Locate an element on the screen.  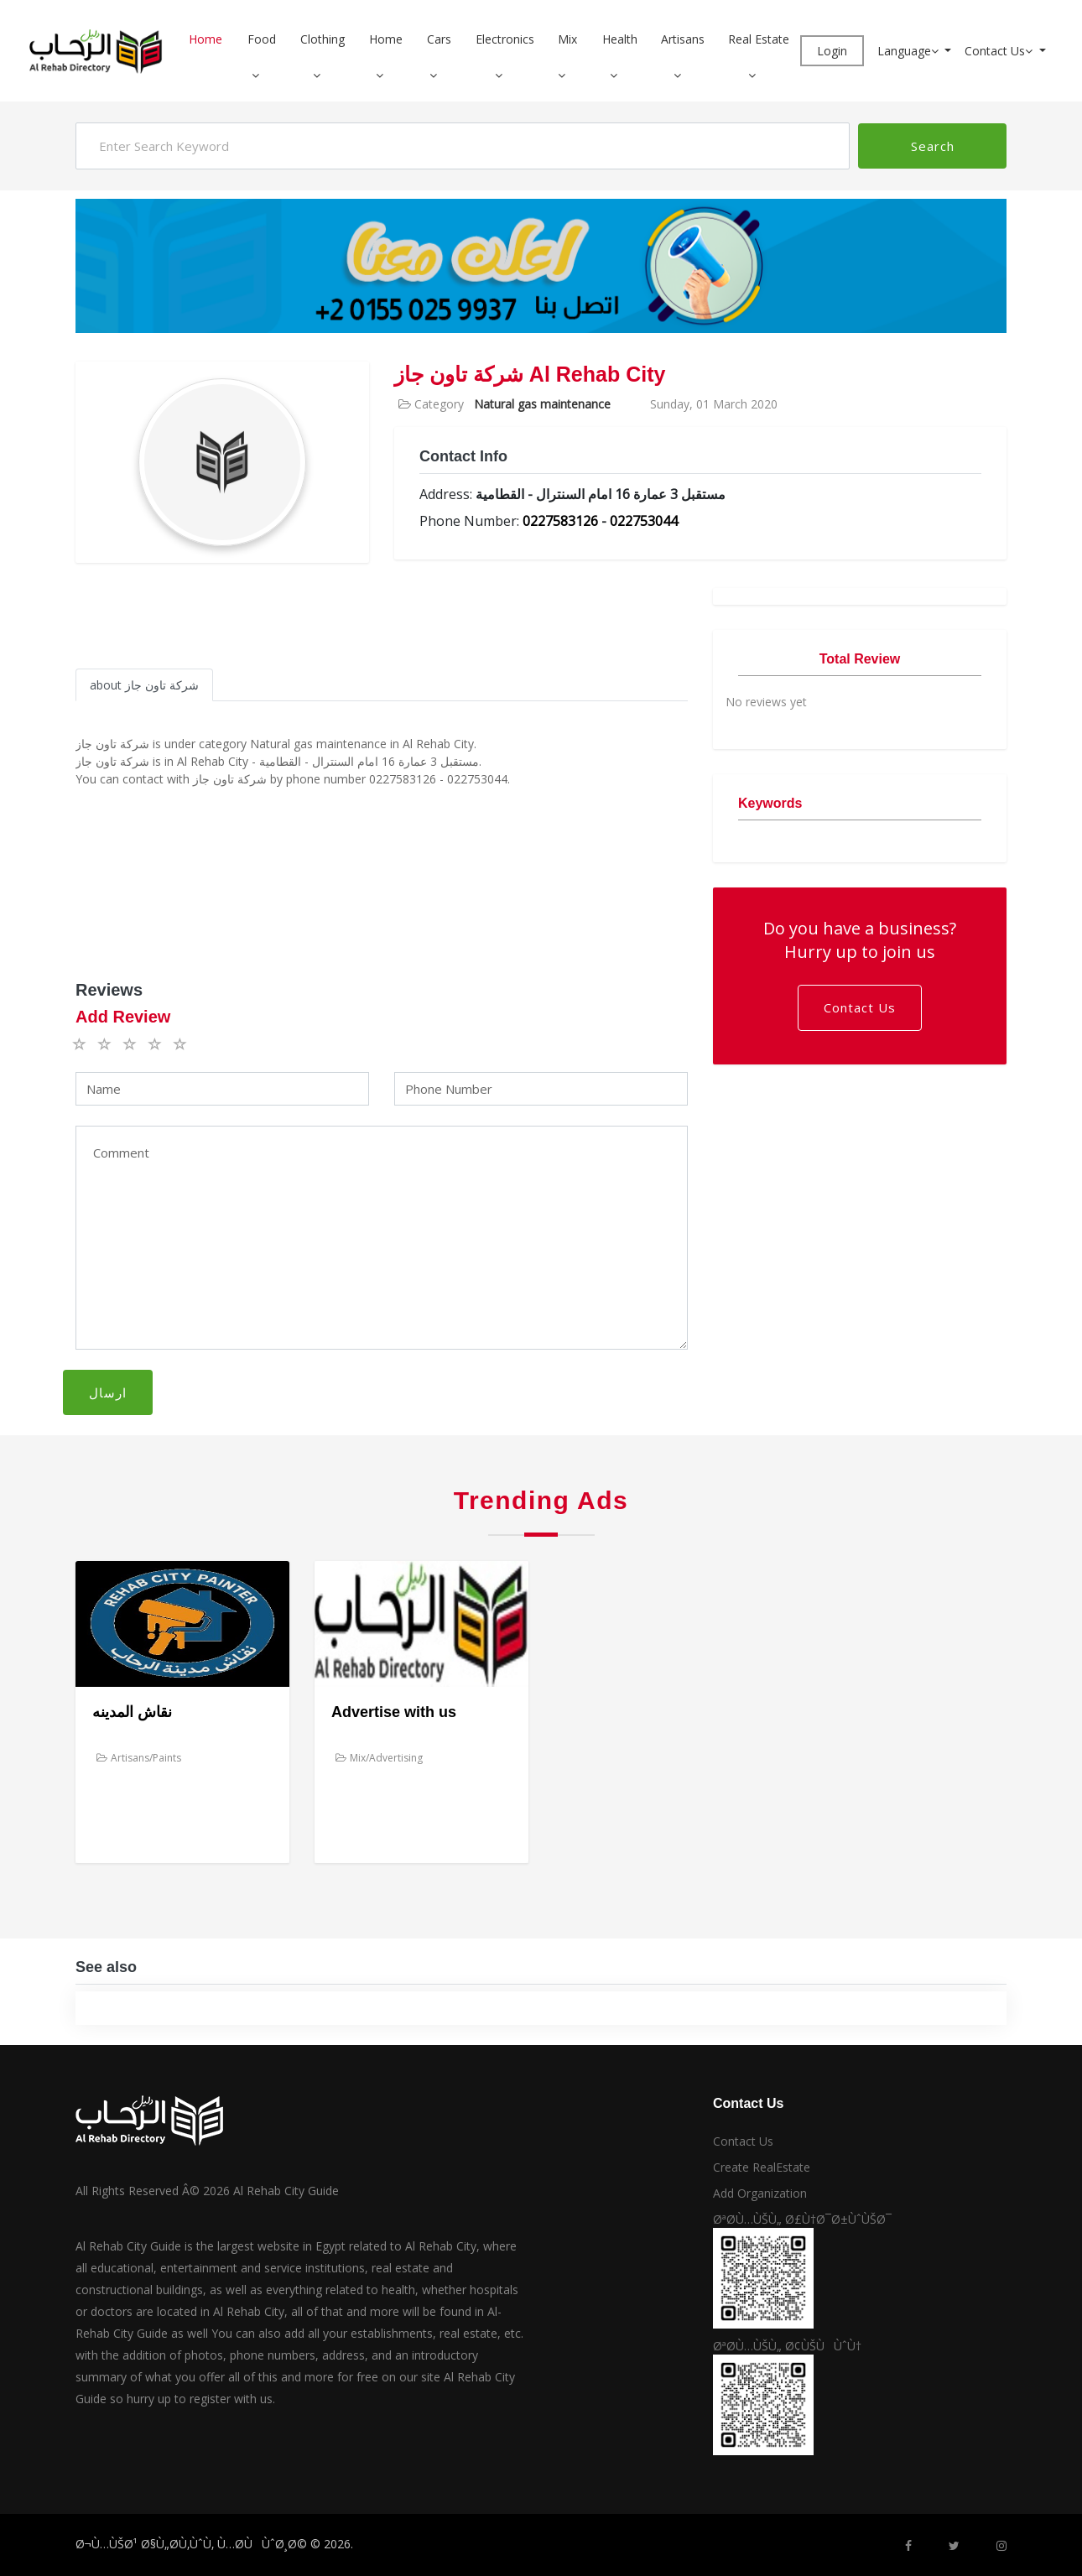
نقاش المدينه is located at coordinates (132, 1712).